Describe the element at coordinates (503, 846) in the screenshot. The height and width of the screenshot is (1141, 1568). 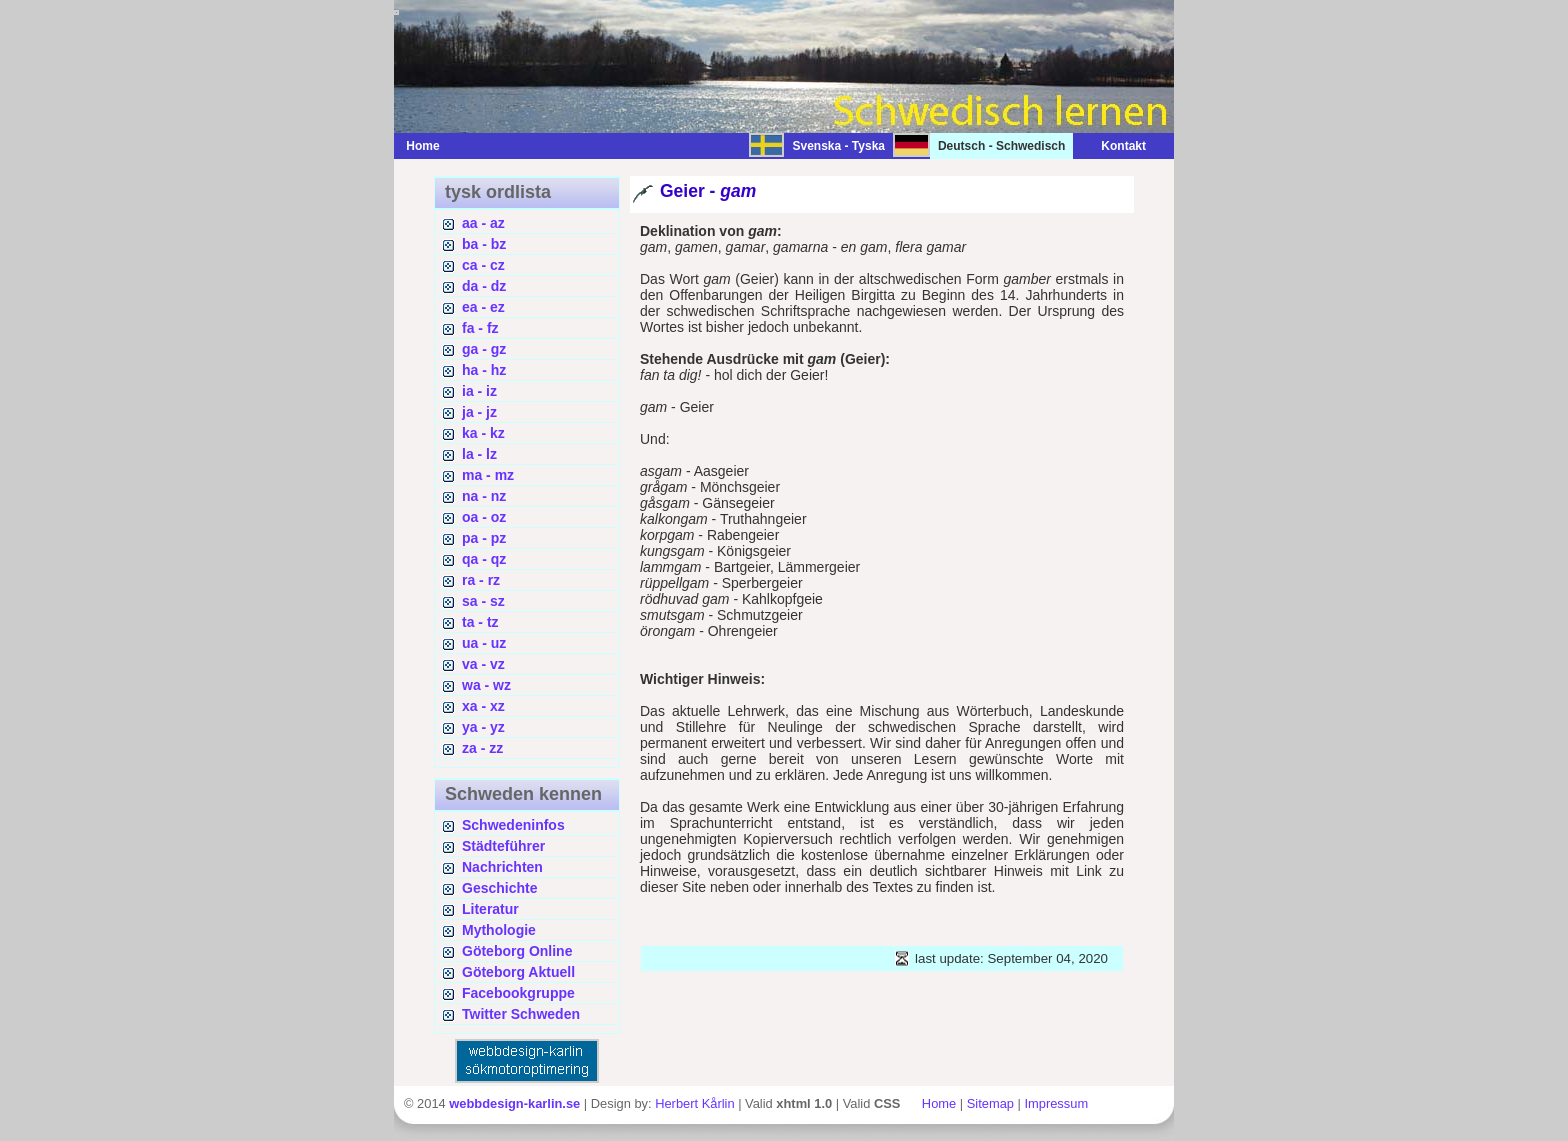
I see `Städteführer` at that location.